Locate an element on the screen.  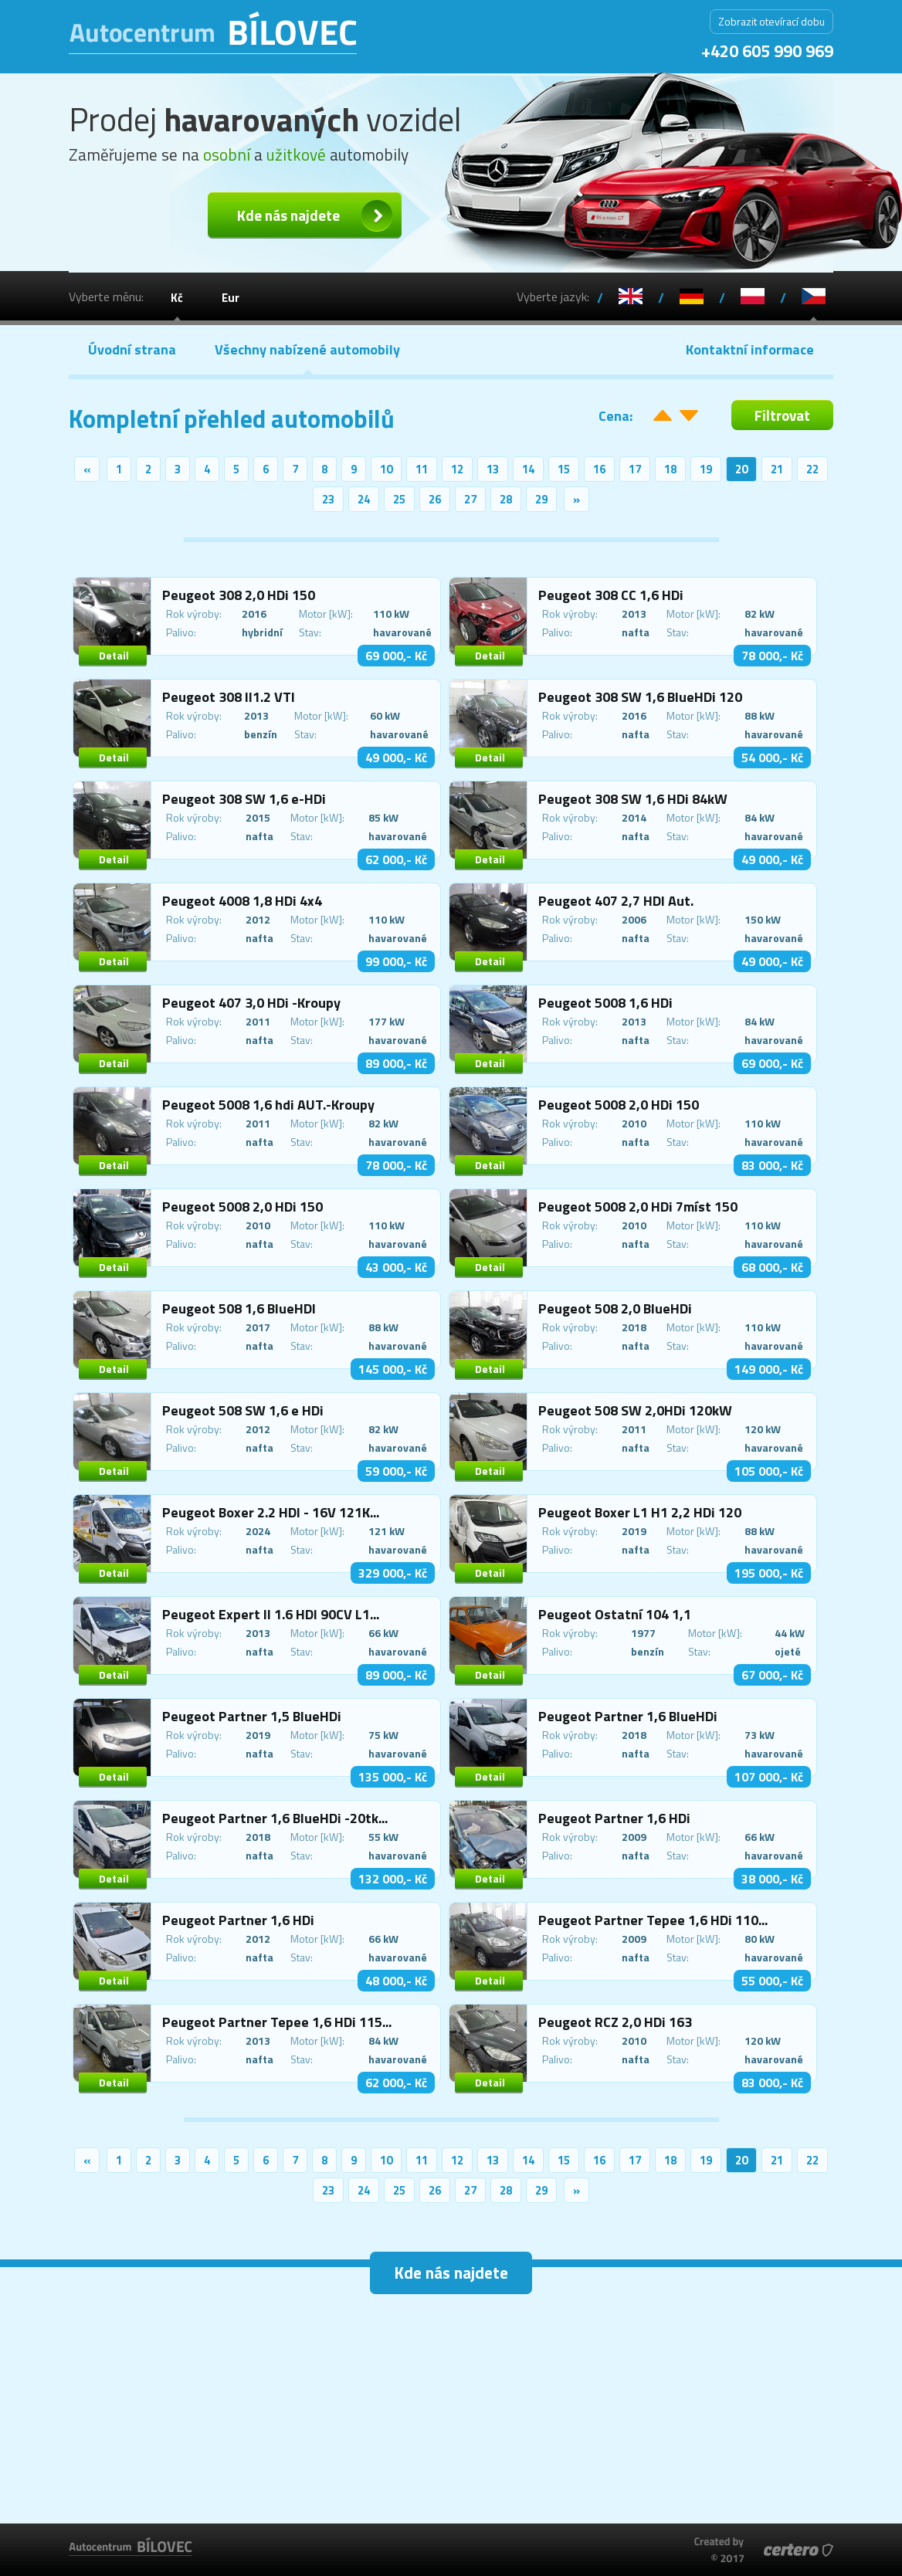
Všechny nabízené automobily is located at coordinates (307, 349).